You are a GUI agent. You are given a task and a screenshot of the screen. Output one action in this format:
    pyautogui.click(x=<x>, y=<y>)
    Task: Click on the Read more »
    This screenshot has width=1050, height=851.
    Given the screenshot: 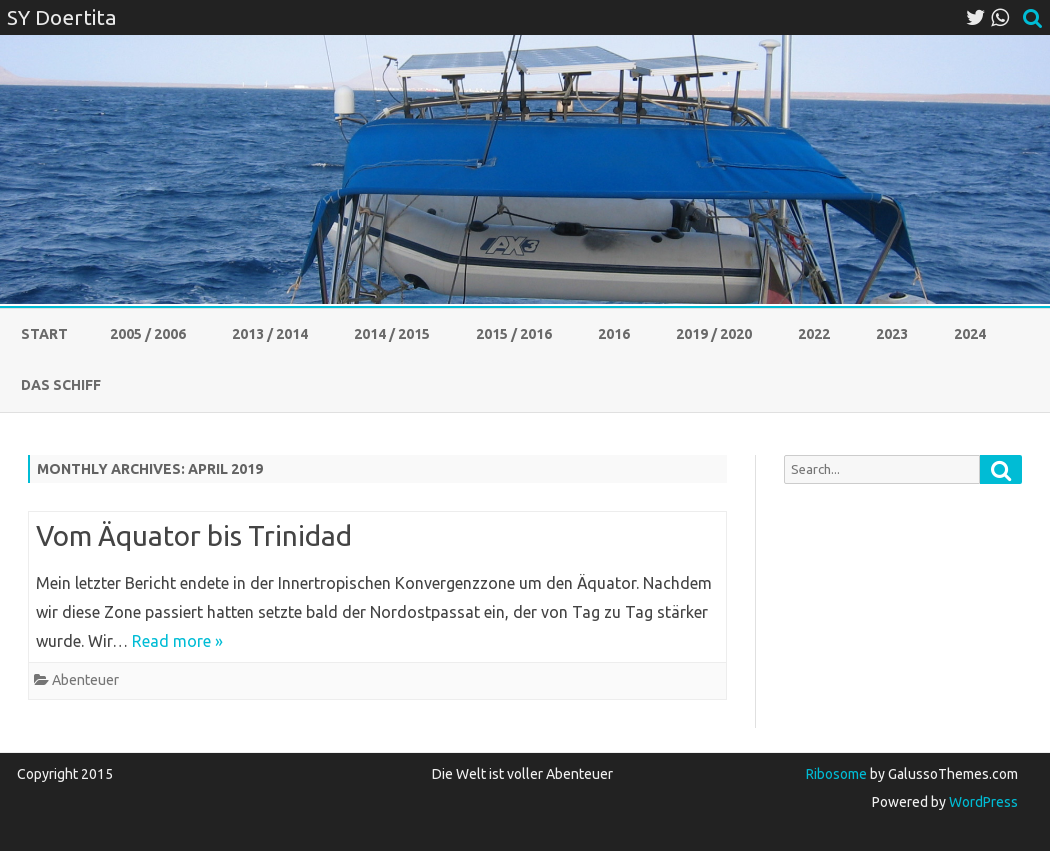 What is the action you would take?
    pyautogui.click(x=177, y=641)
    